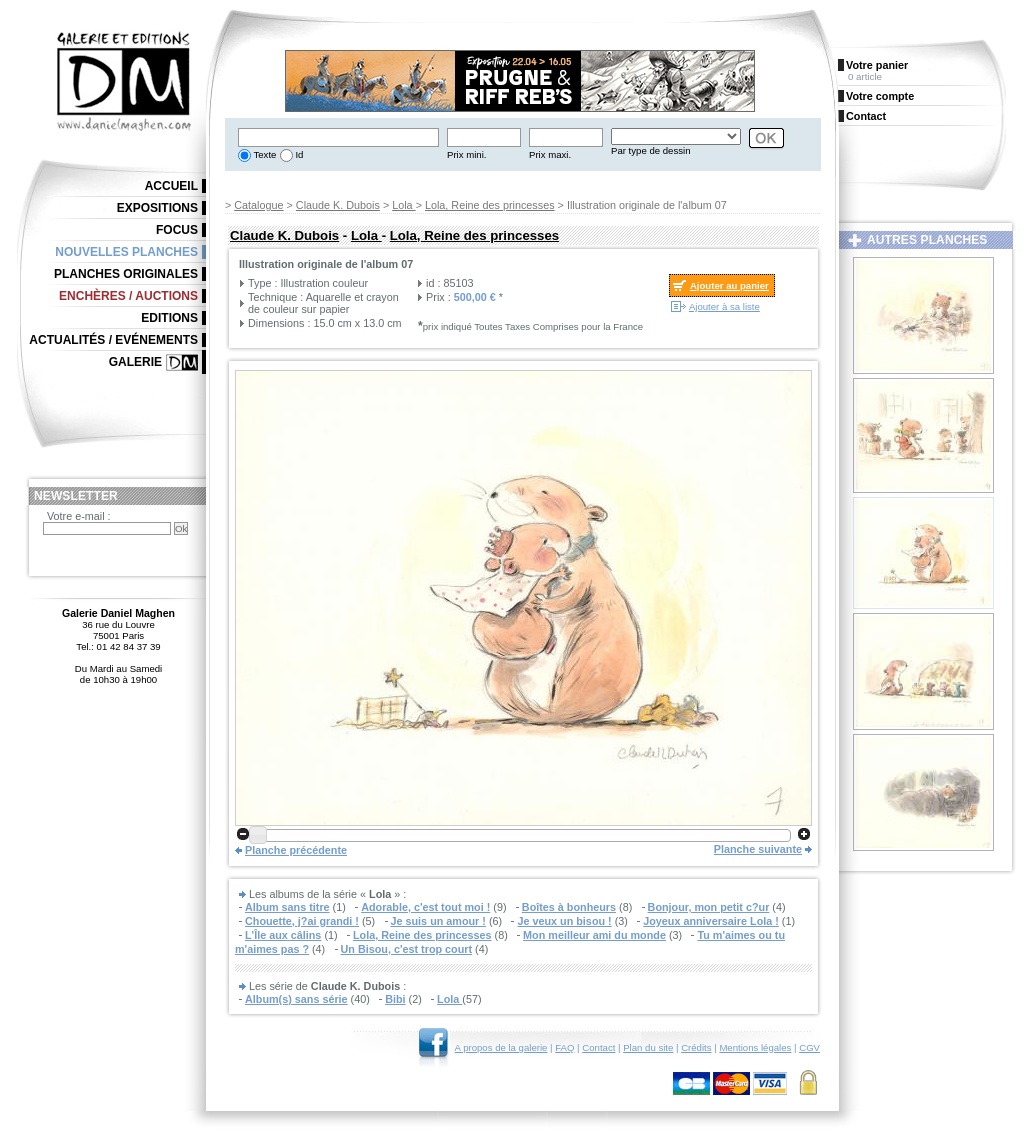 The height and width of the screenshot is (1138, 1030). What do you see at coordinates (338, 205) in the screenshot?
I see `Claude K. Dubois` at bounding box center [338, 205].